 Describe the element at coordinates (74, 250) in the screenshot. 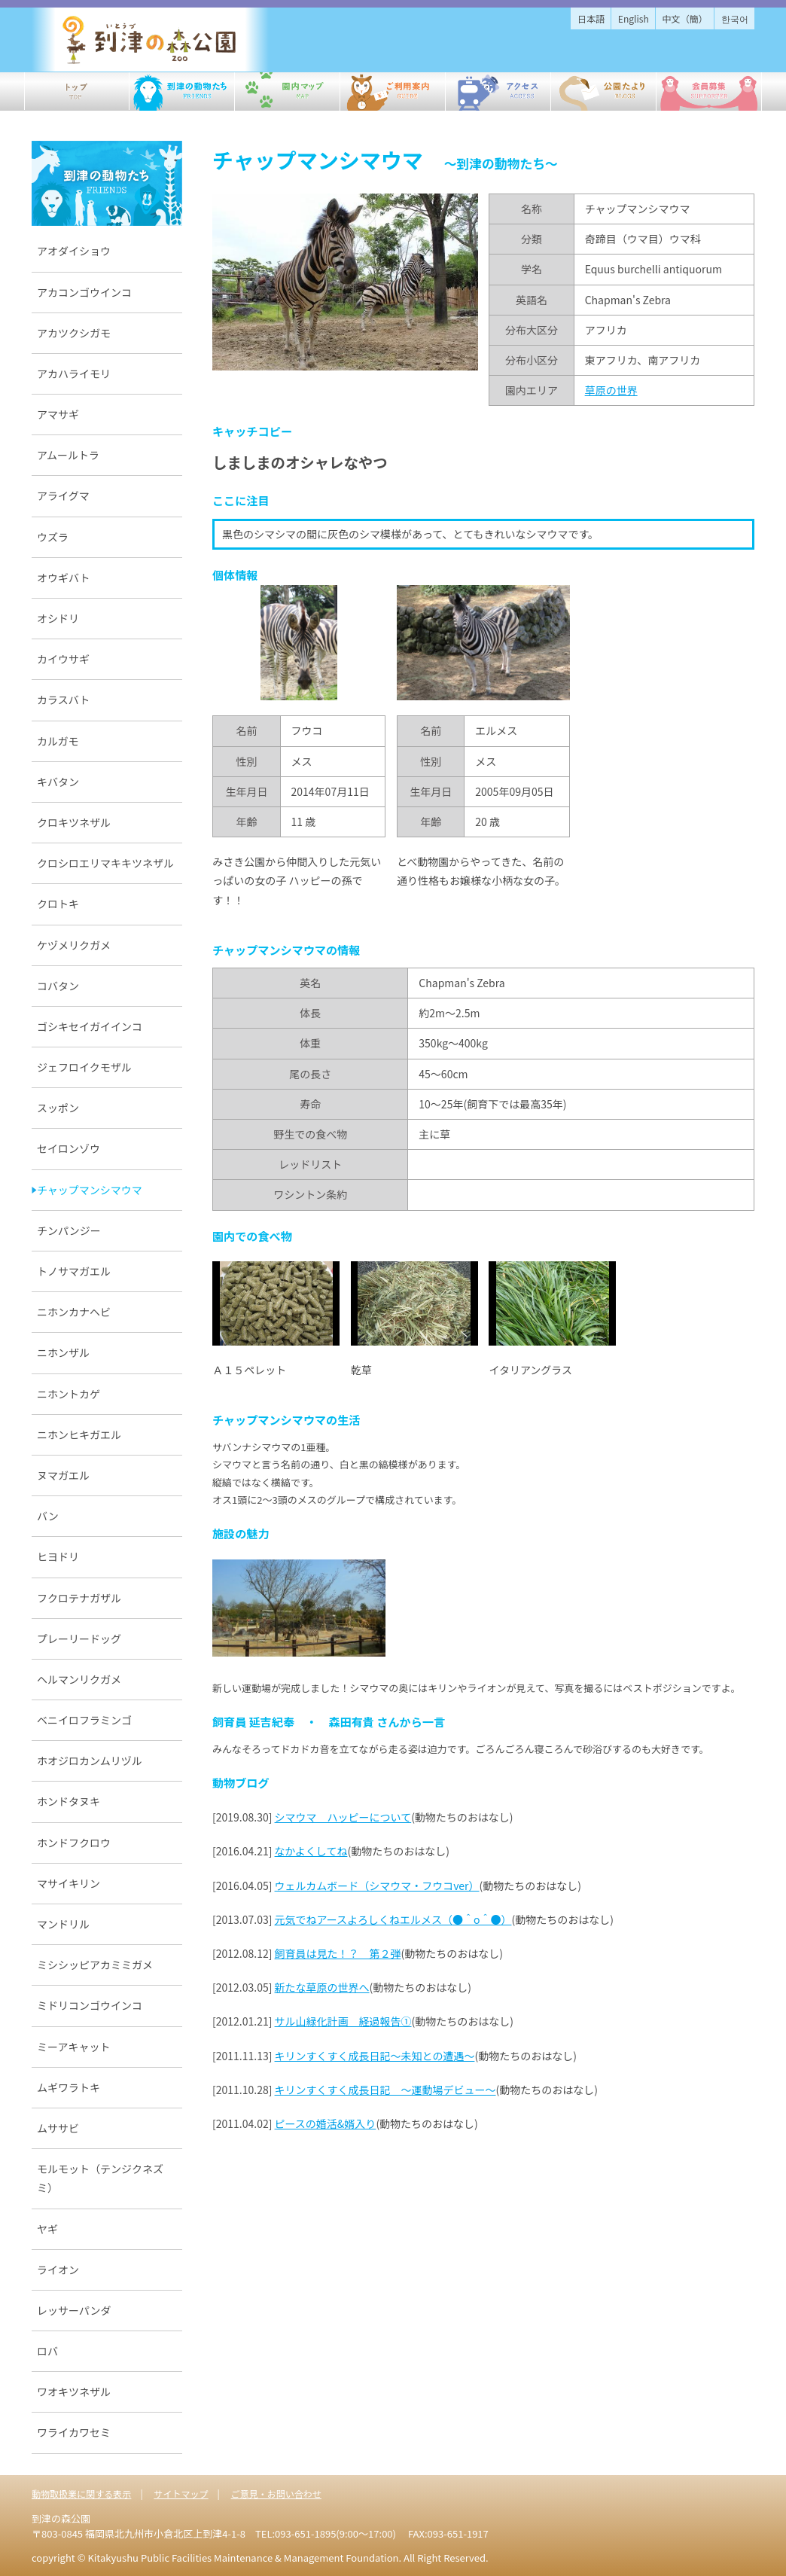

I see `アオダイショウ` at that location.